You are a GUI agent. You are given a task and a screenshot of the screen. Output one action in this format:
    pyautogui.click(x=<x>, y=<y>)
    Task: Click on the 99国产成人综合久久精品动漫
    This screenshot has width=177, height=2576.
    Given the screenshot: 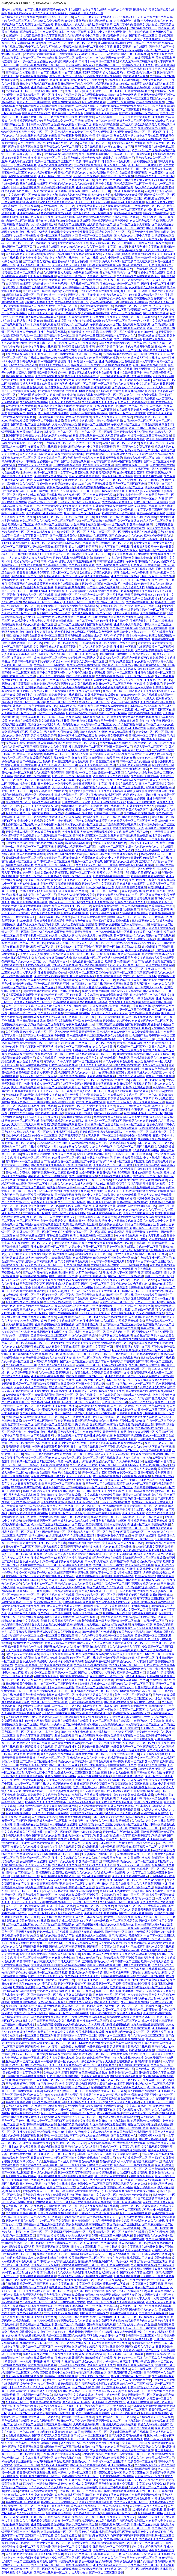 What is the action you would take?
    pyautogui.click(x=56, y=1365)
    